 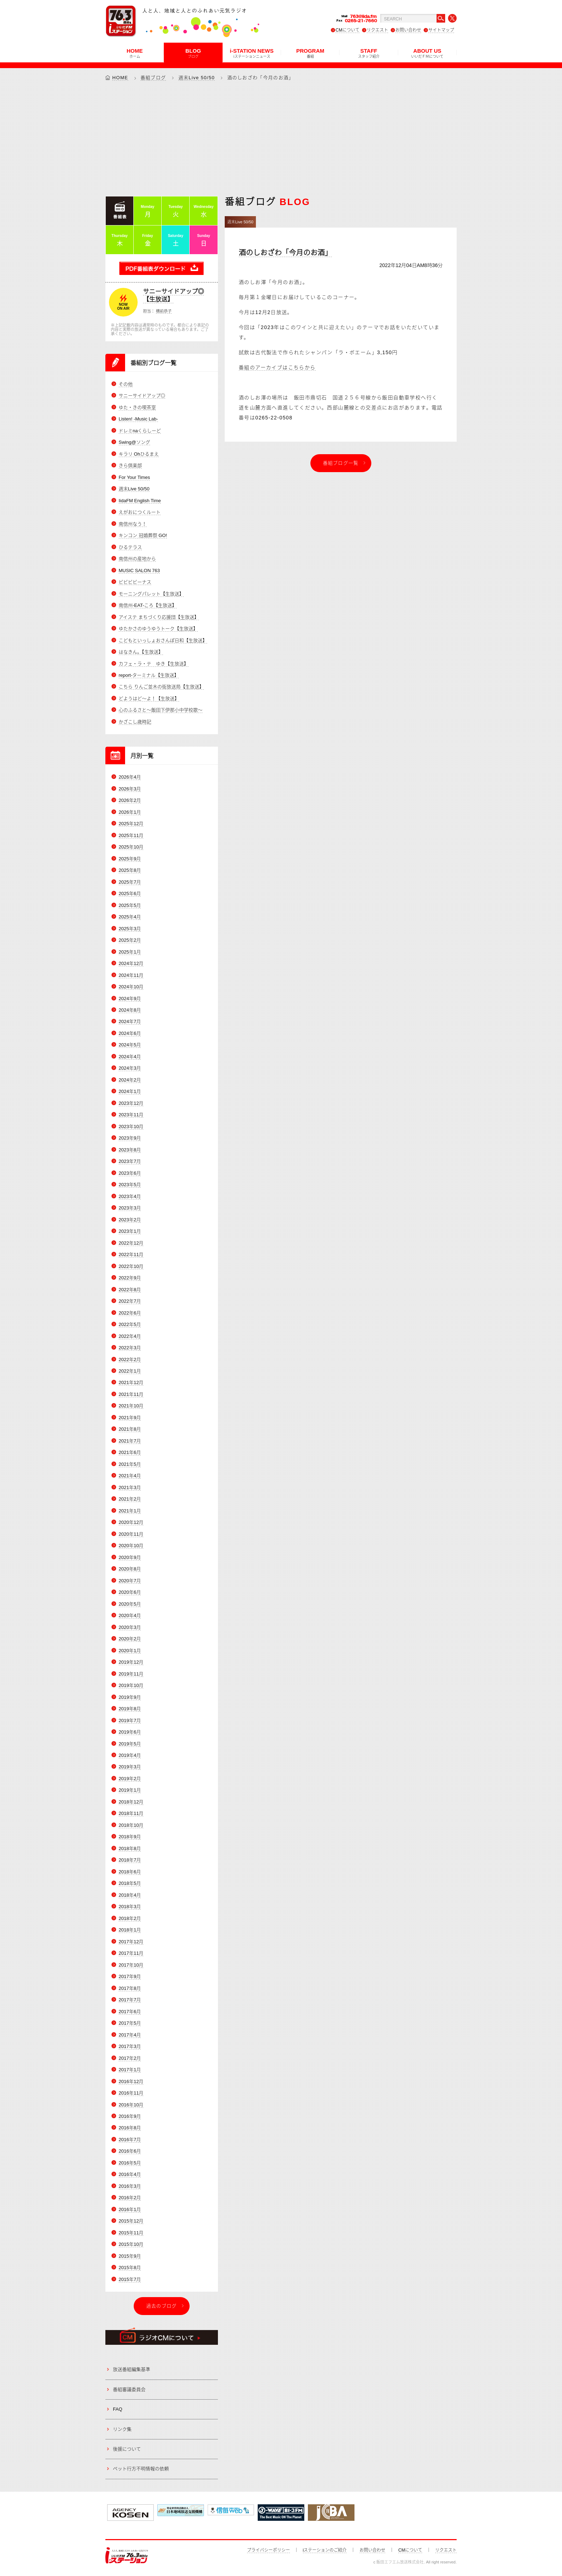 I want to click on 2020年2月, so click(x=130, y=1638).